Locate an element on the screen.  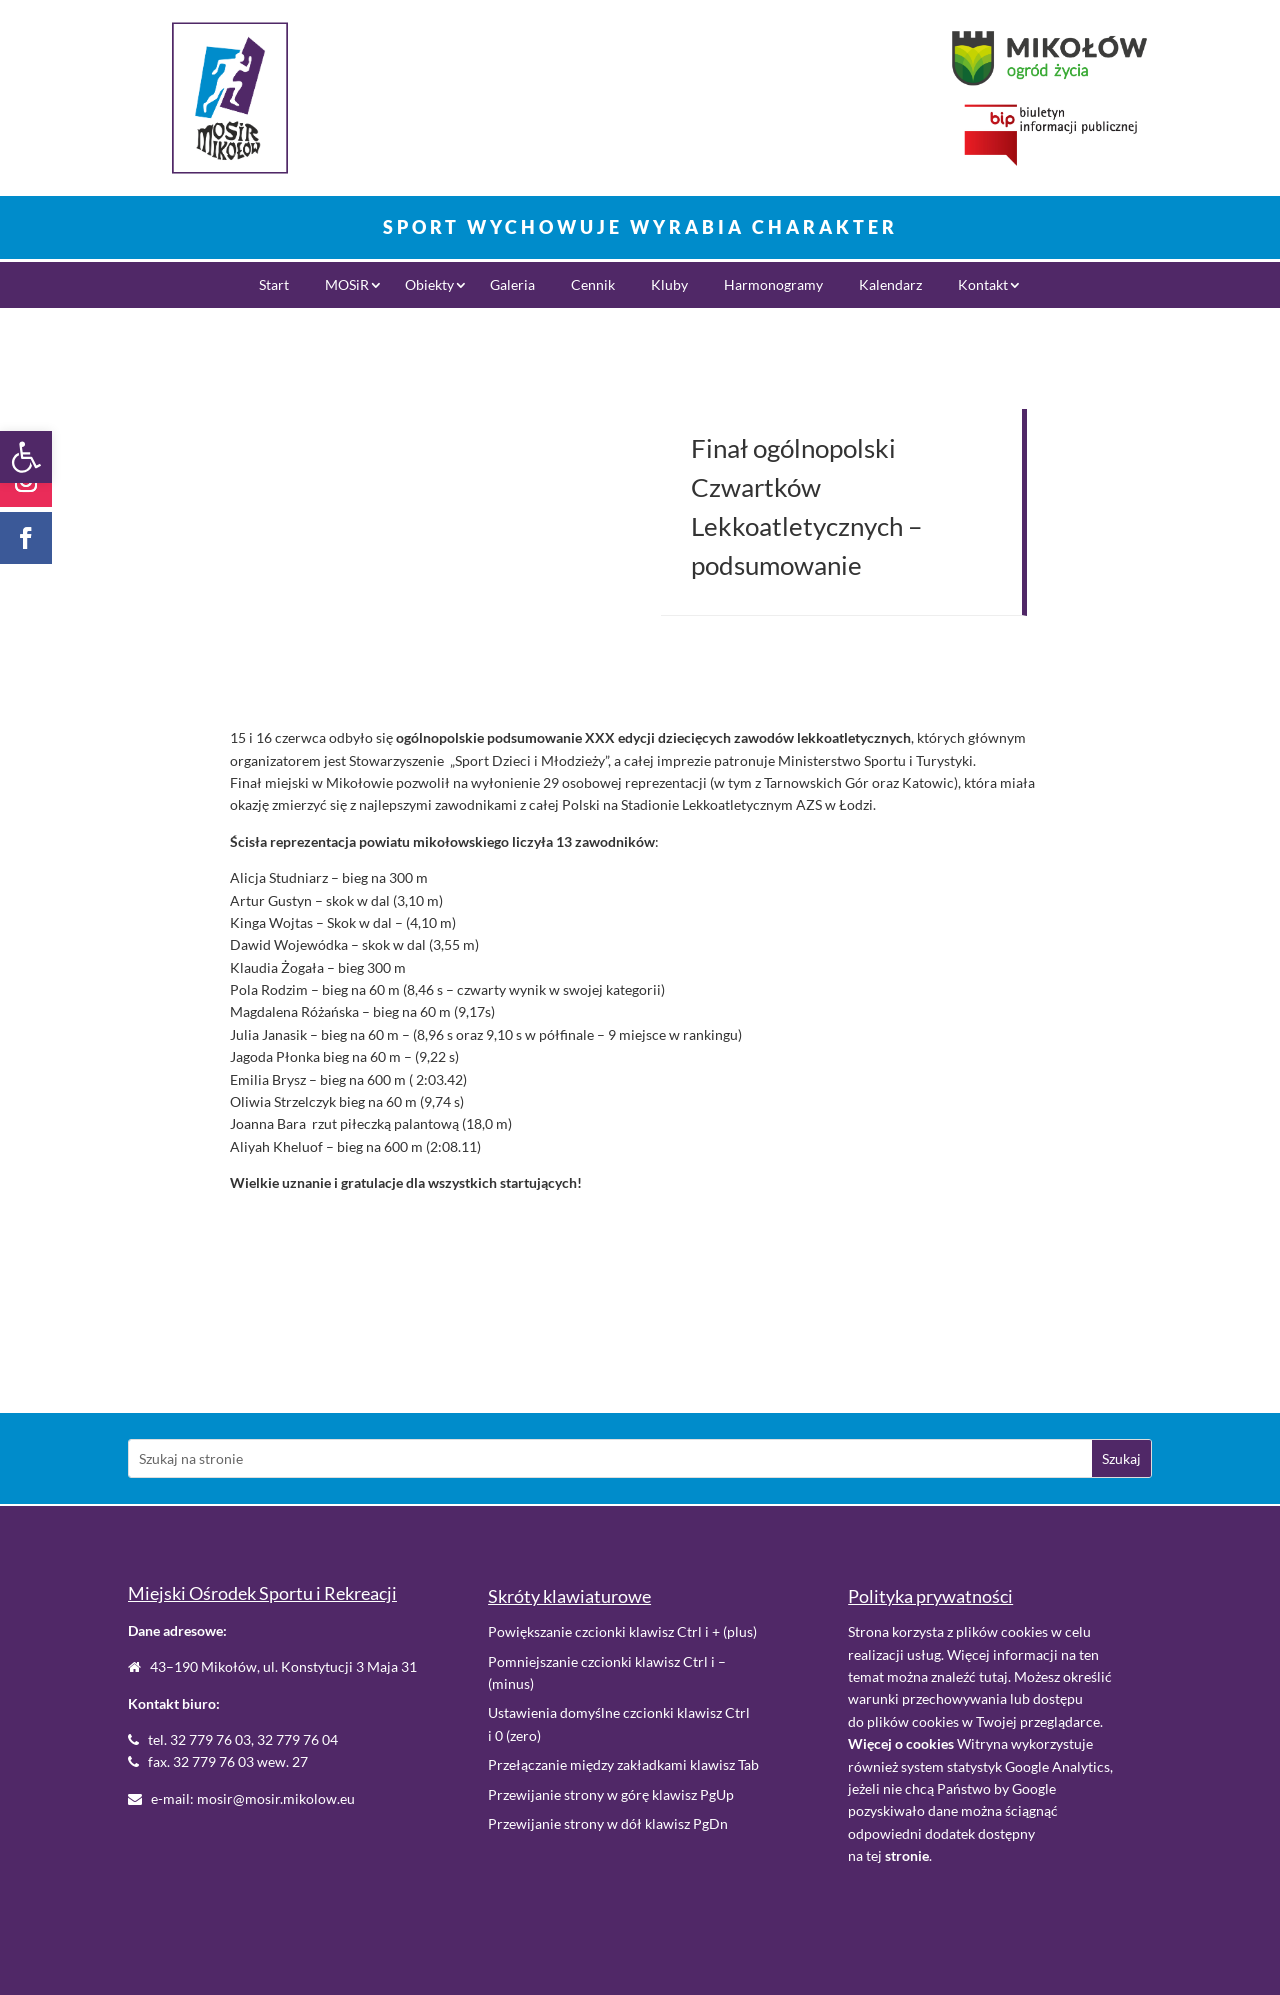
Kontakt [link] is located at coordinates (983, 285).